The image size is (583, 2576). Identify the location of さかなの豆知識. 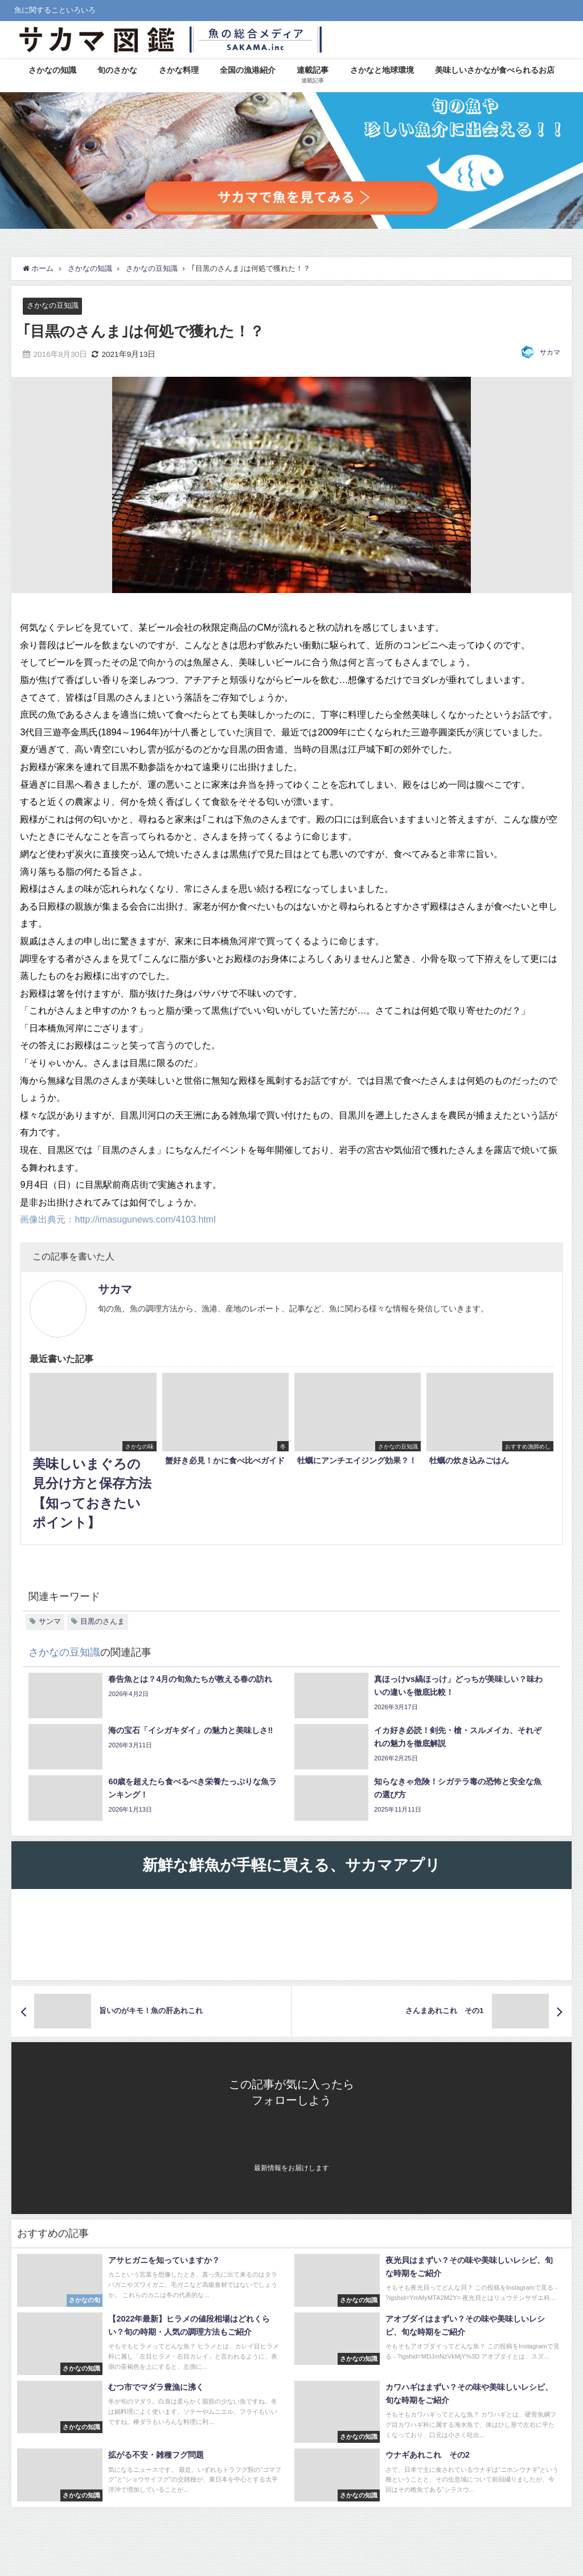
(53, 305).